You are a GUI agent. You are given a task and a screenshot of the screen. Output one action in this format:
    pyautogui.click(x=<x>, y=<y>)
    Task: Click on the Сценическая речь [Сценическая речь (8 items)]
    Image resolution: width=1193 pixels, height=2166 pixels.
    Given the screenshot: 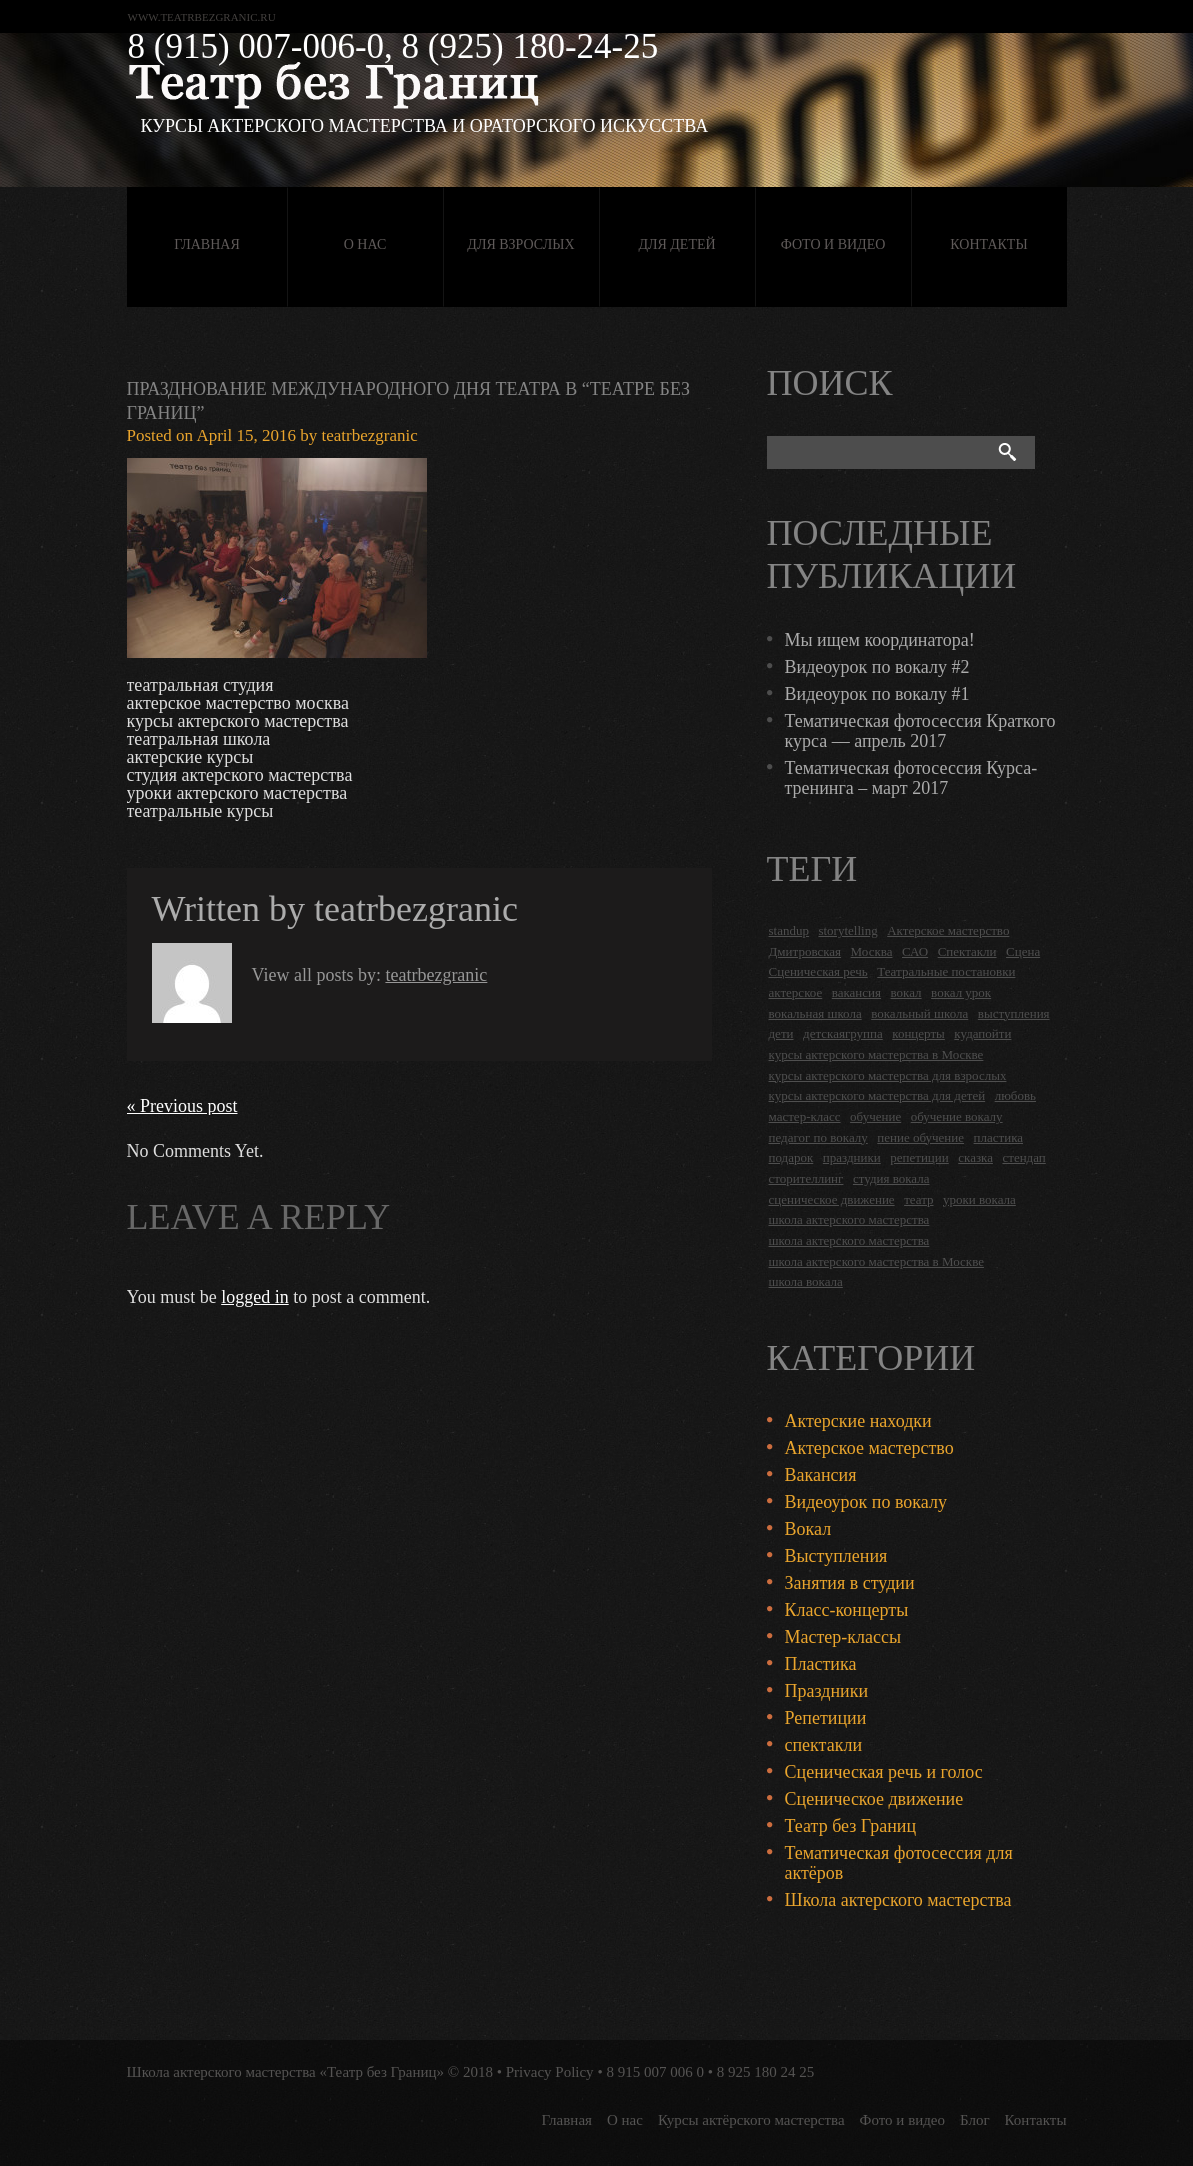 What is the action you would take?
    pyautogui.click(x=818, y=971)
    